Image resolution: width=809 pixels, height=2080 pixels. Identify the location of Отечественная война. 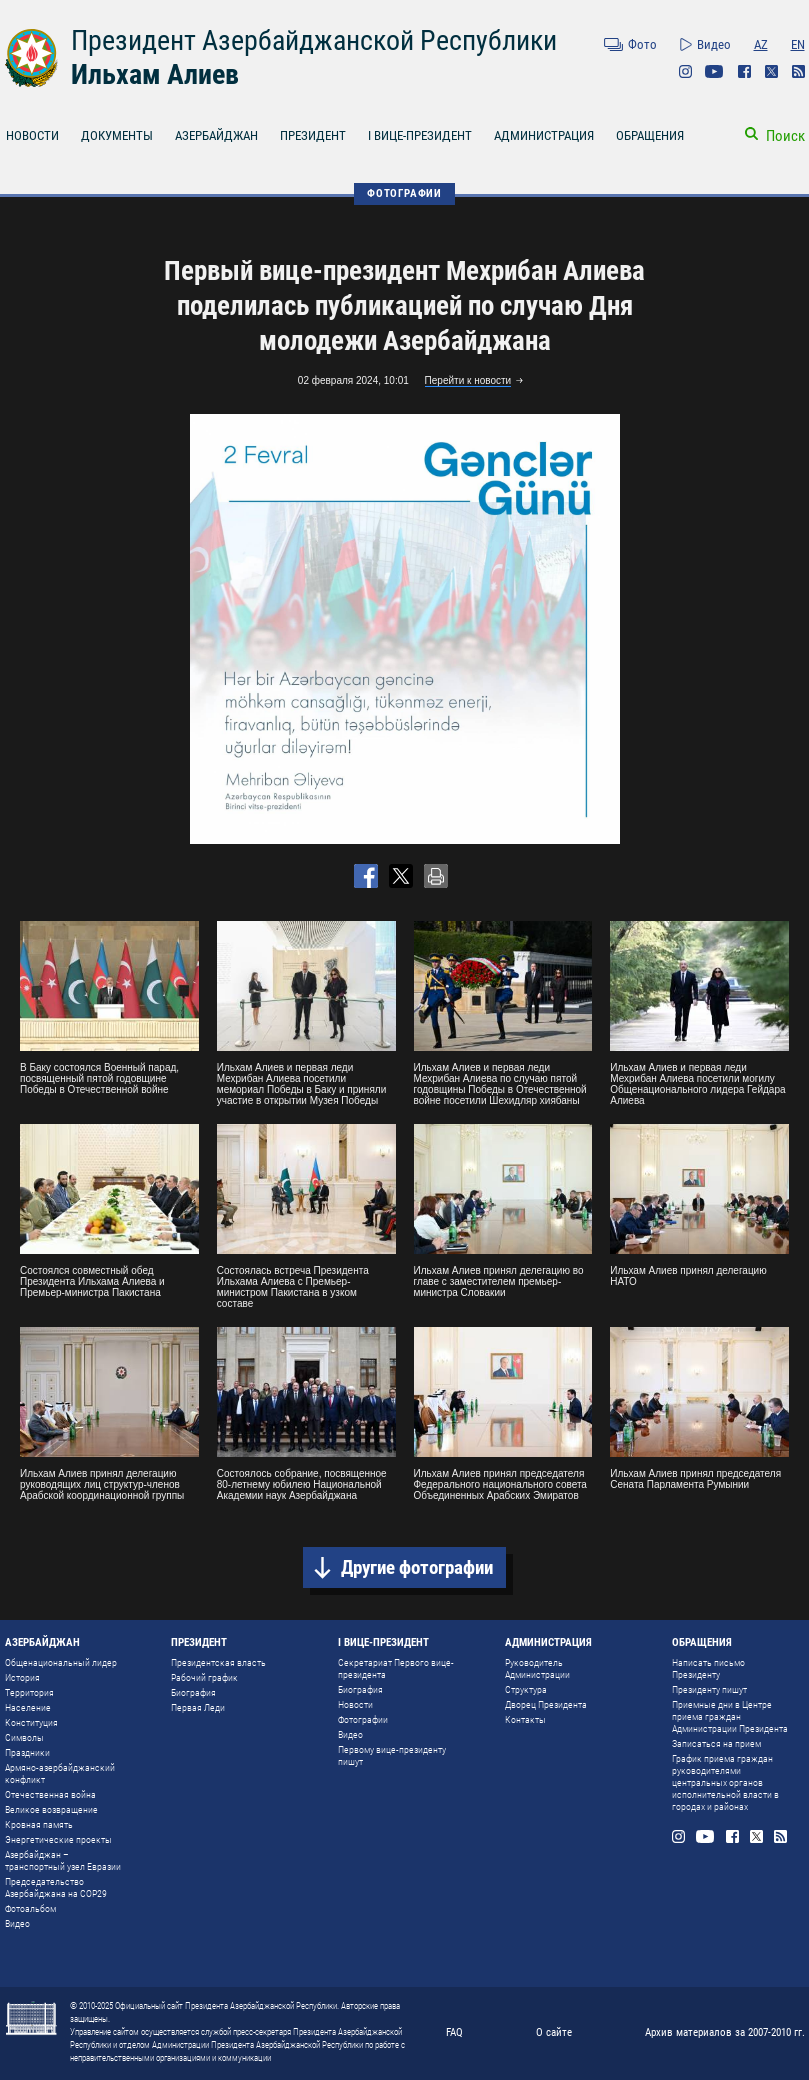
(50, 1794).